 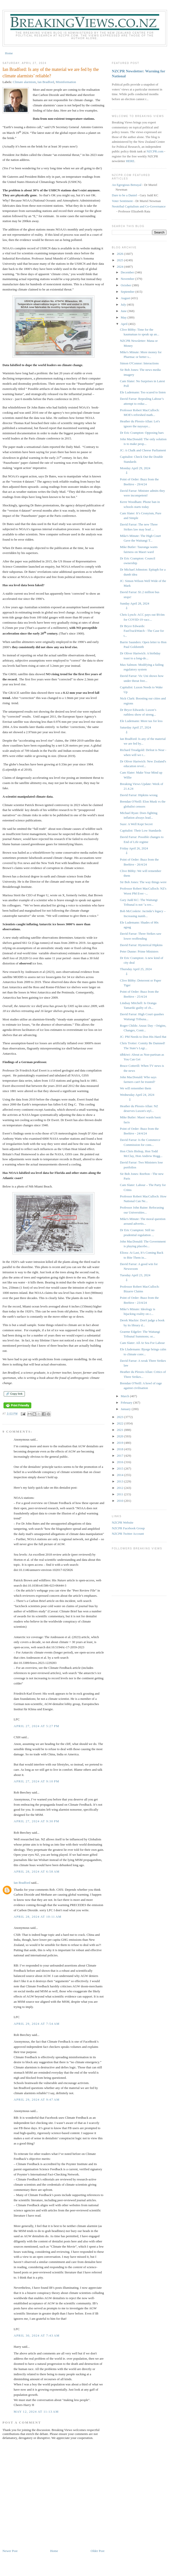 I want to click on Peter Dunne: Prime Ministers, so click(x=139, y=951).